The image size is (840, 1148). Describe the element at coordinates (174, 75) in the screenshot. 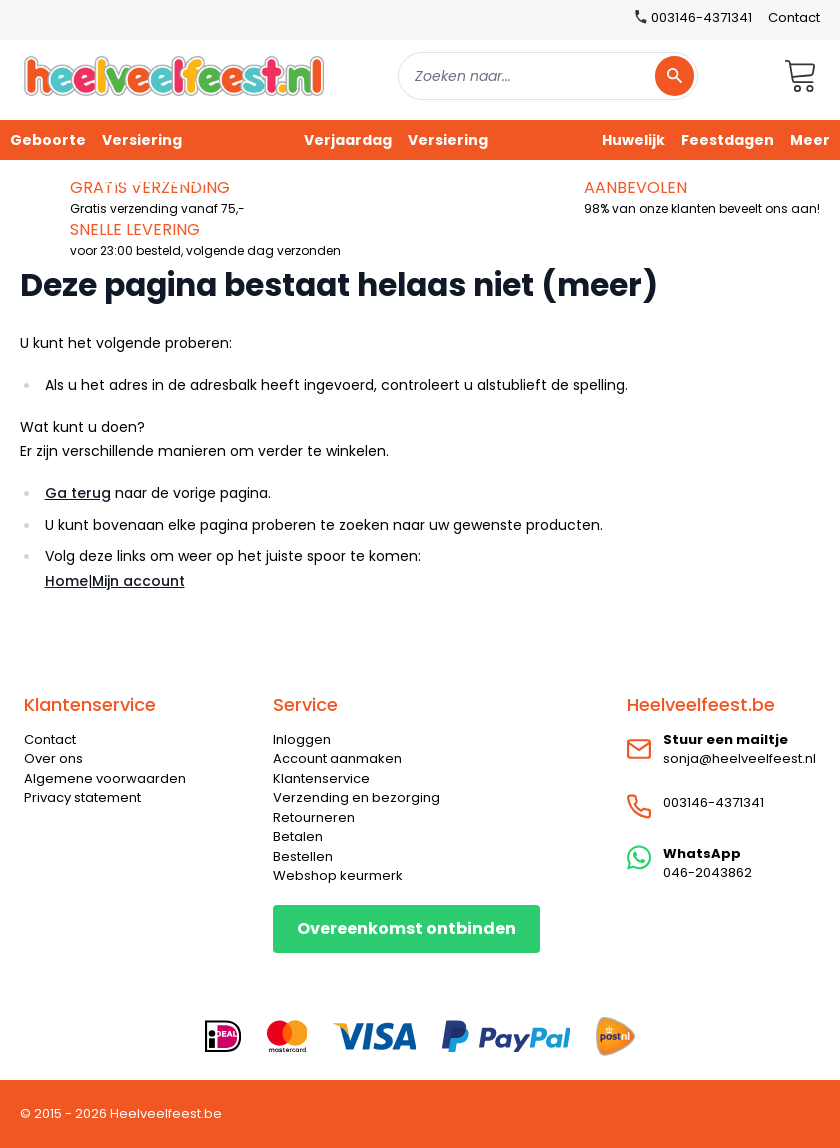

I see `[store logo]` at that location.